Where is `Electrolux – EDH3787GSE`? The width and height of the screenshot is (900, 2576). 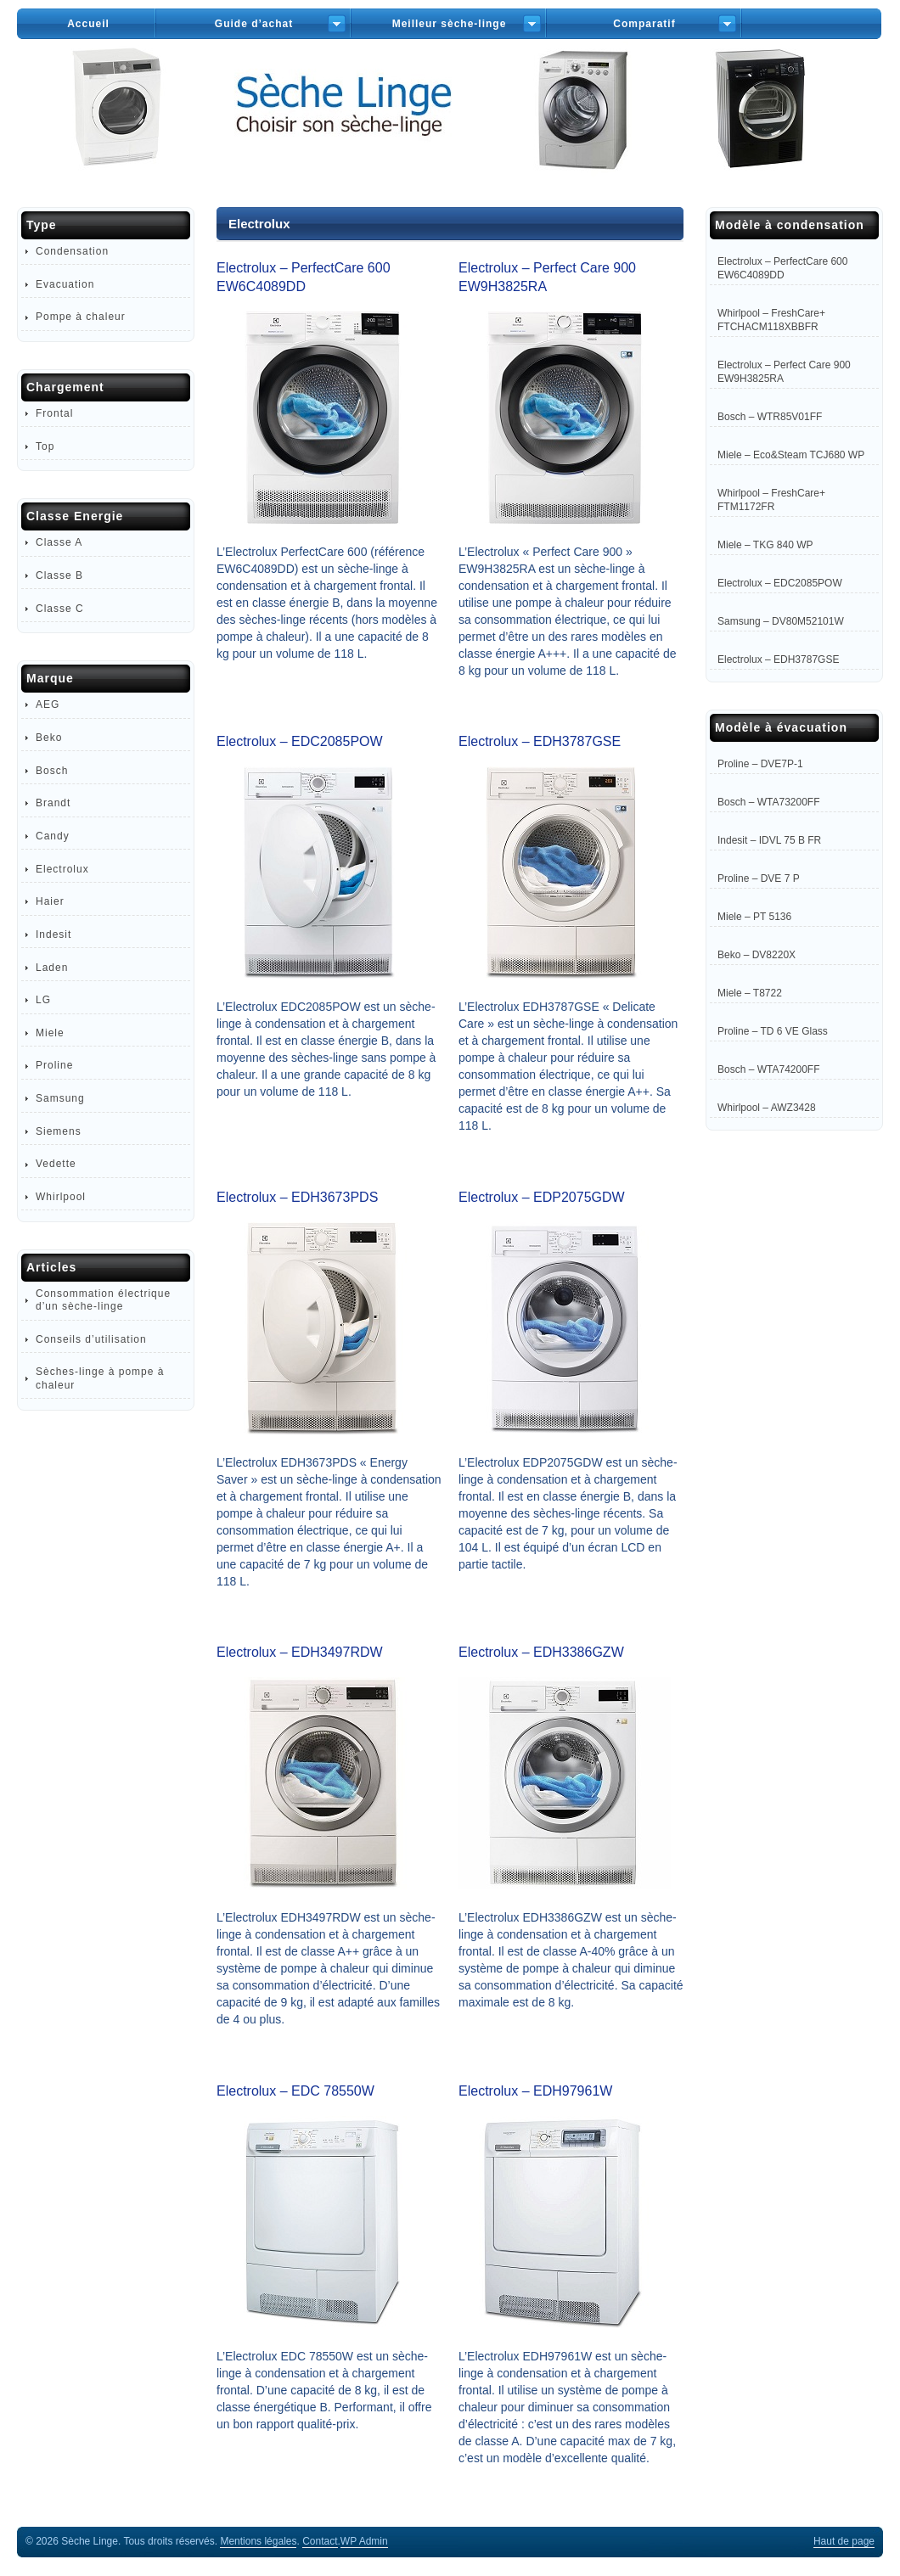 Electrolux – EDH3787GSE is located at coordinates (539, 741).